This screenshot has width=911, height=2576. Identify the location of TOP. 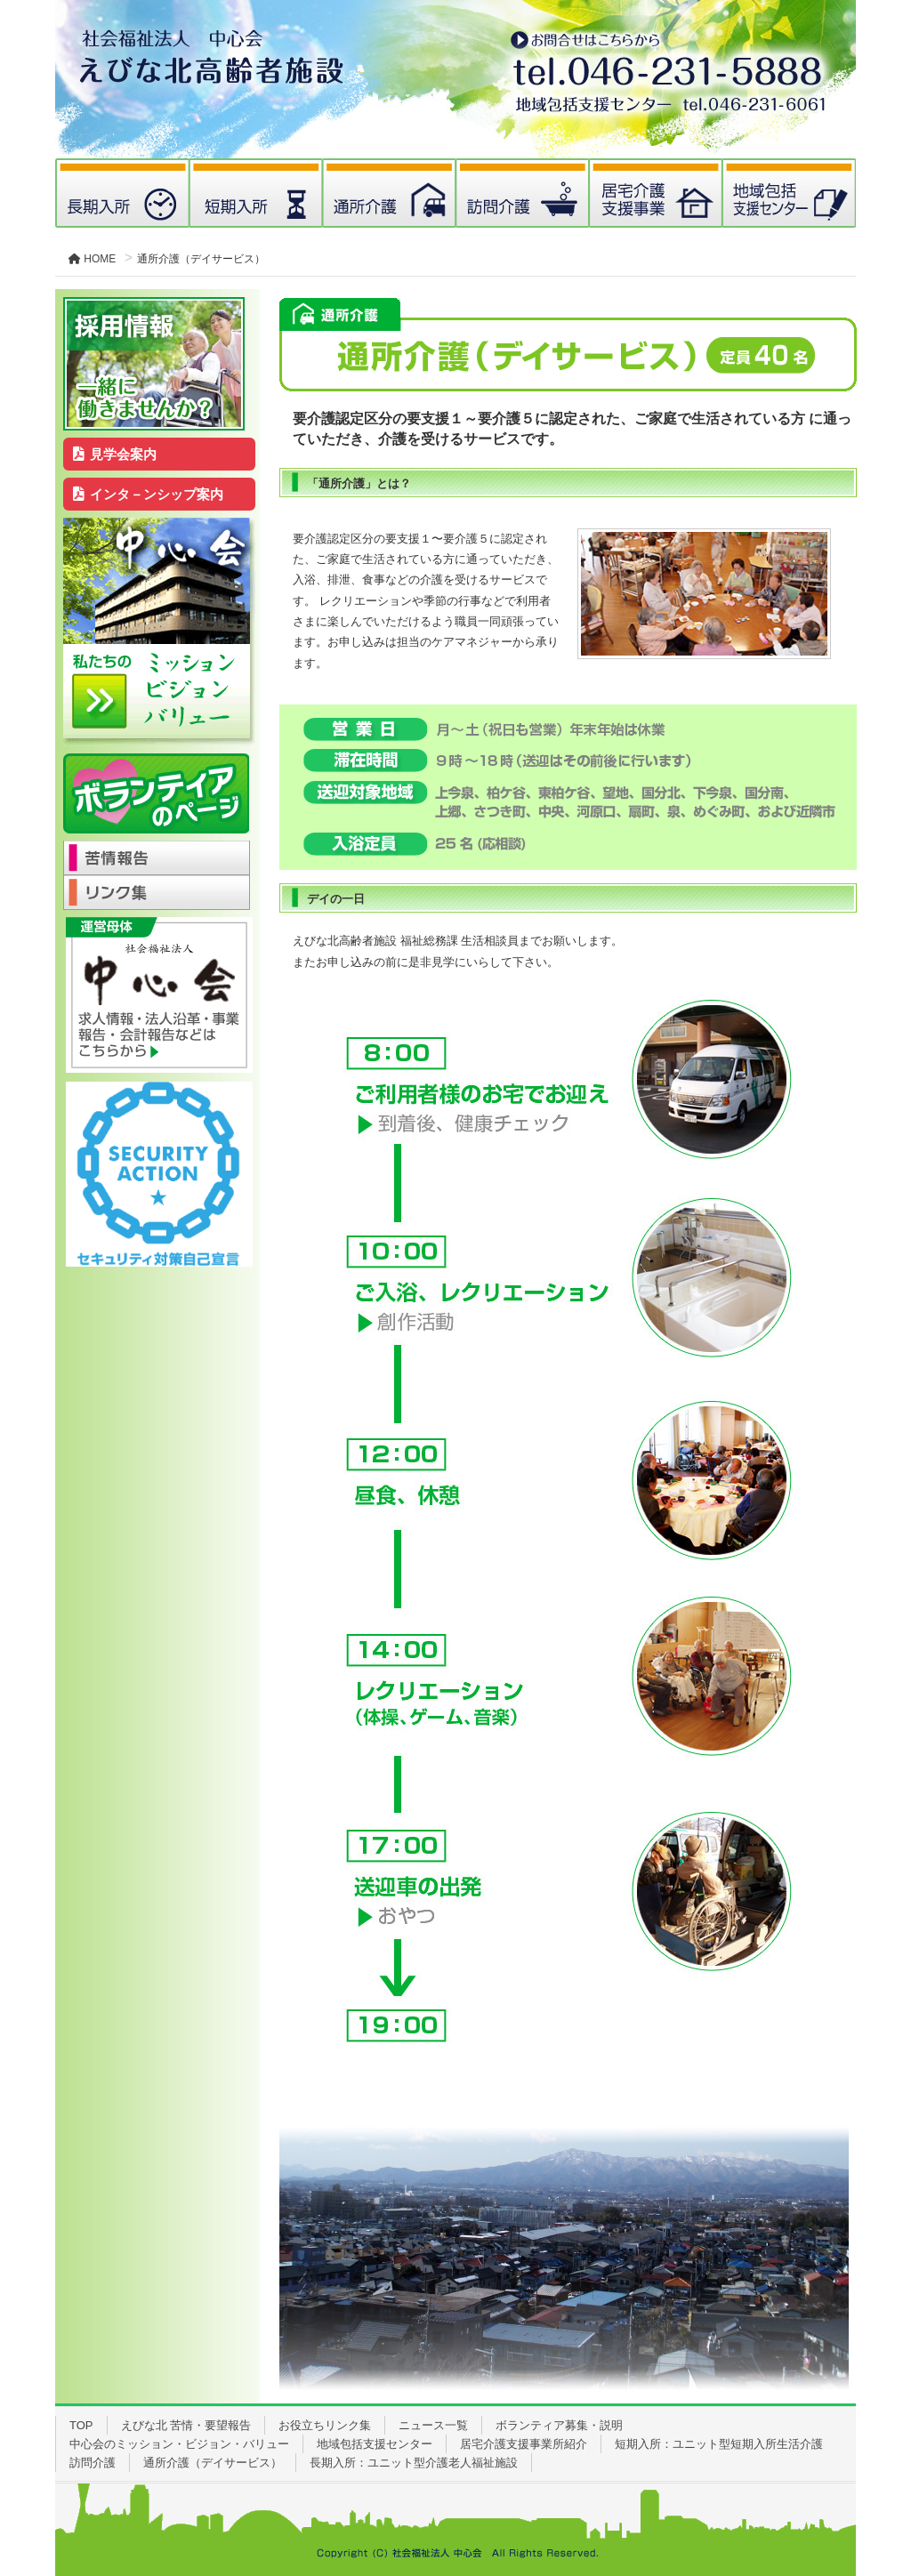
(81, 2425).